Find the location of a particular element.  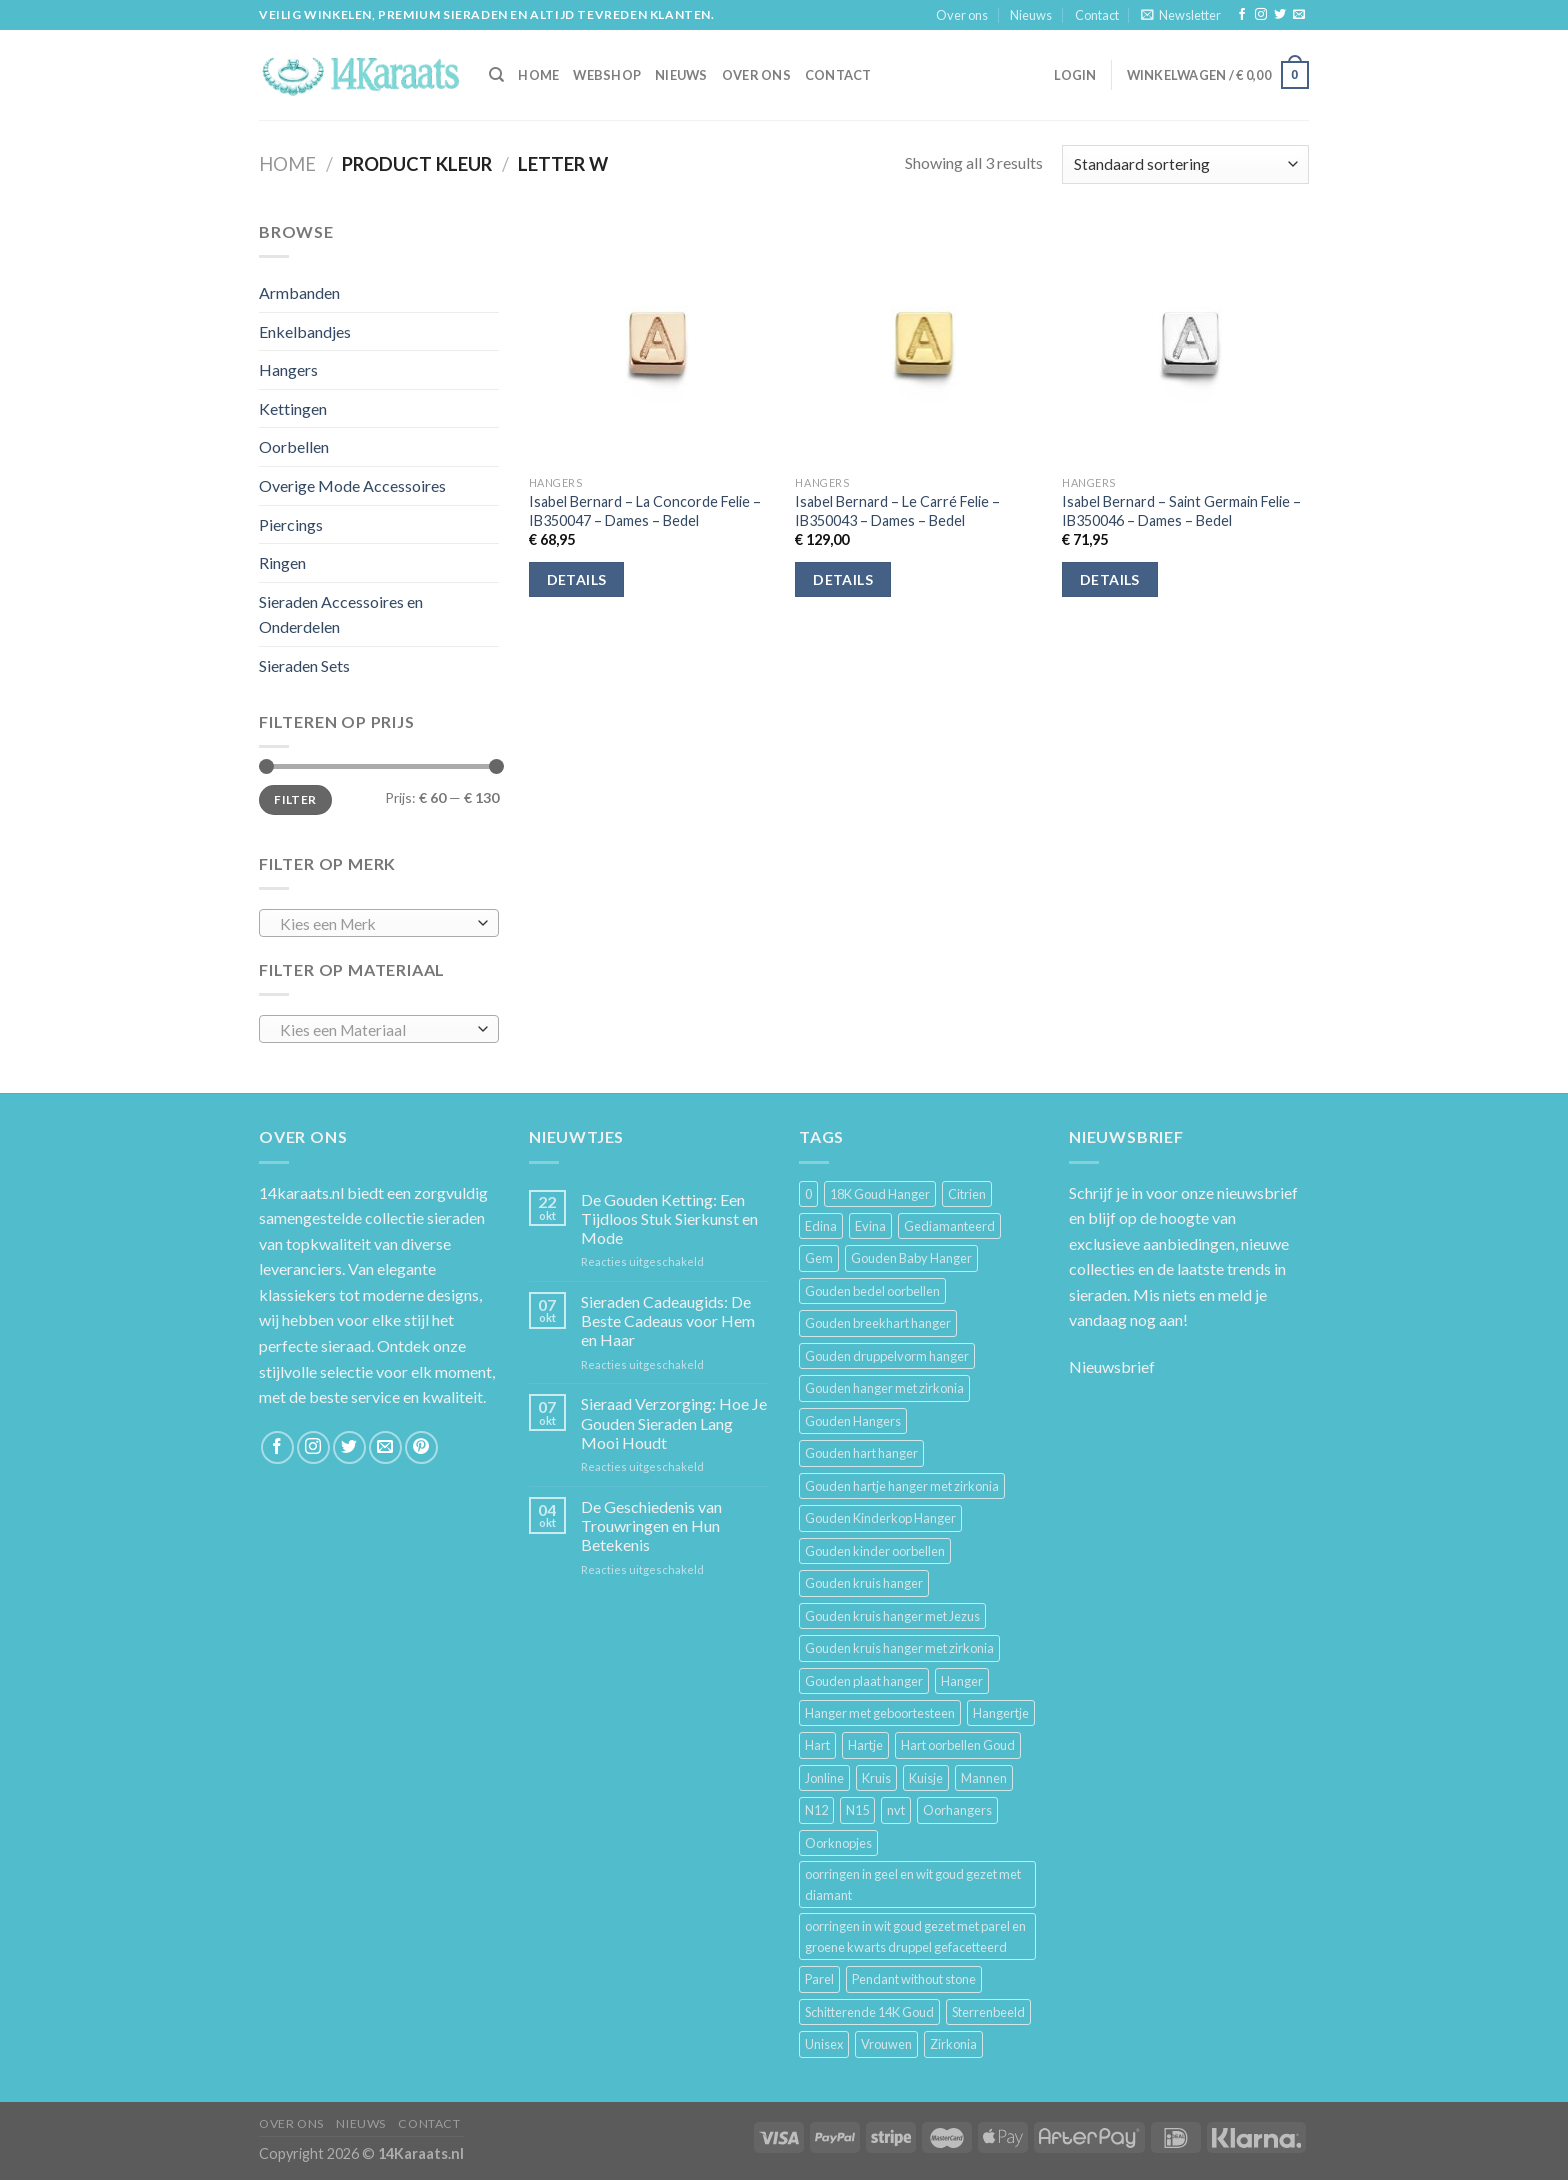

[textbox] is located at coordinates (374, 924).